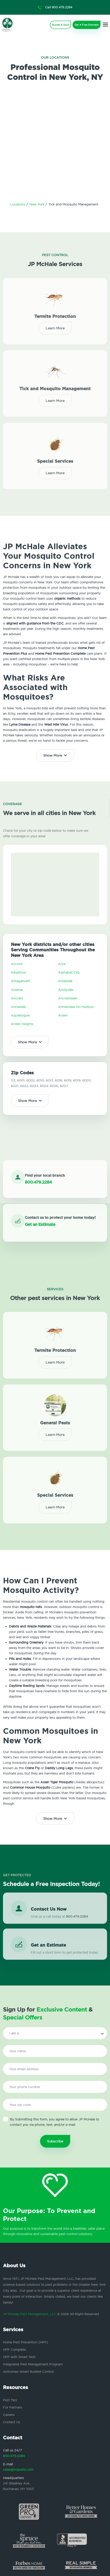 The image size is (110, 2576). Describe the element at coordinates (25, 2342) in the screenshot. I see `Home Pest Prevention (HPP)` at that location.